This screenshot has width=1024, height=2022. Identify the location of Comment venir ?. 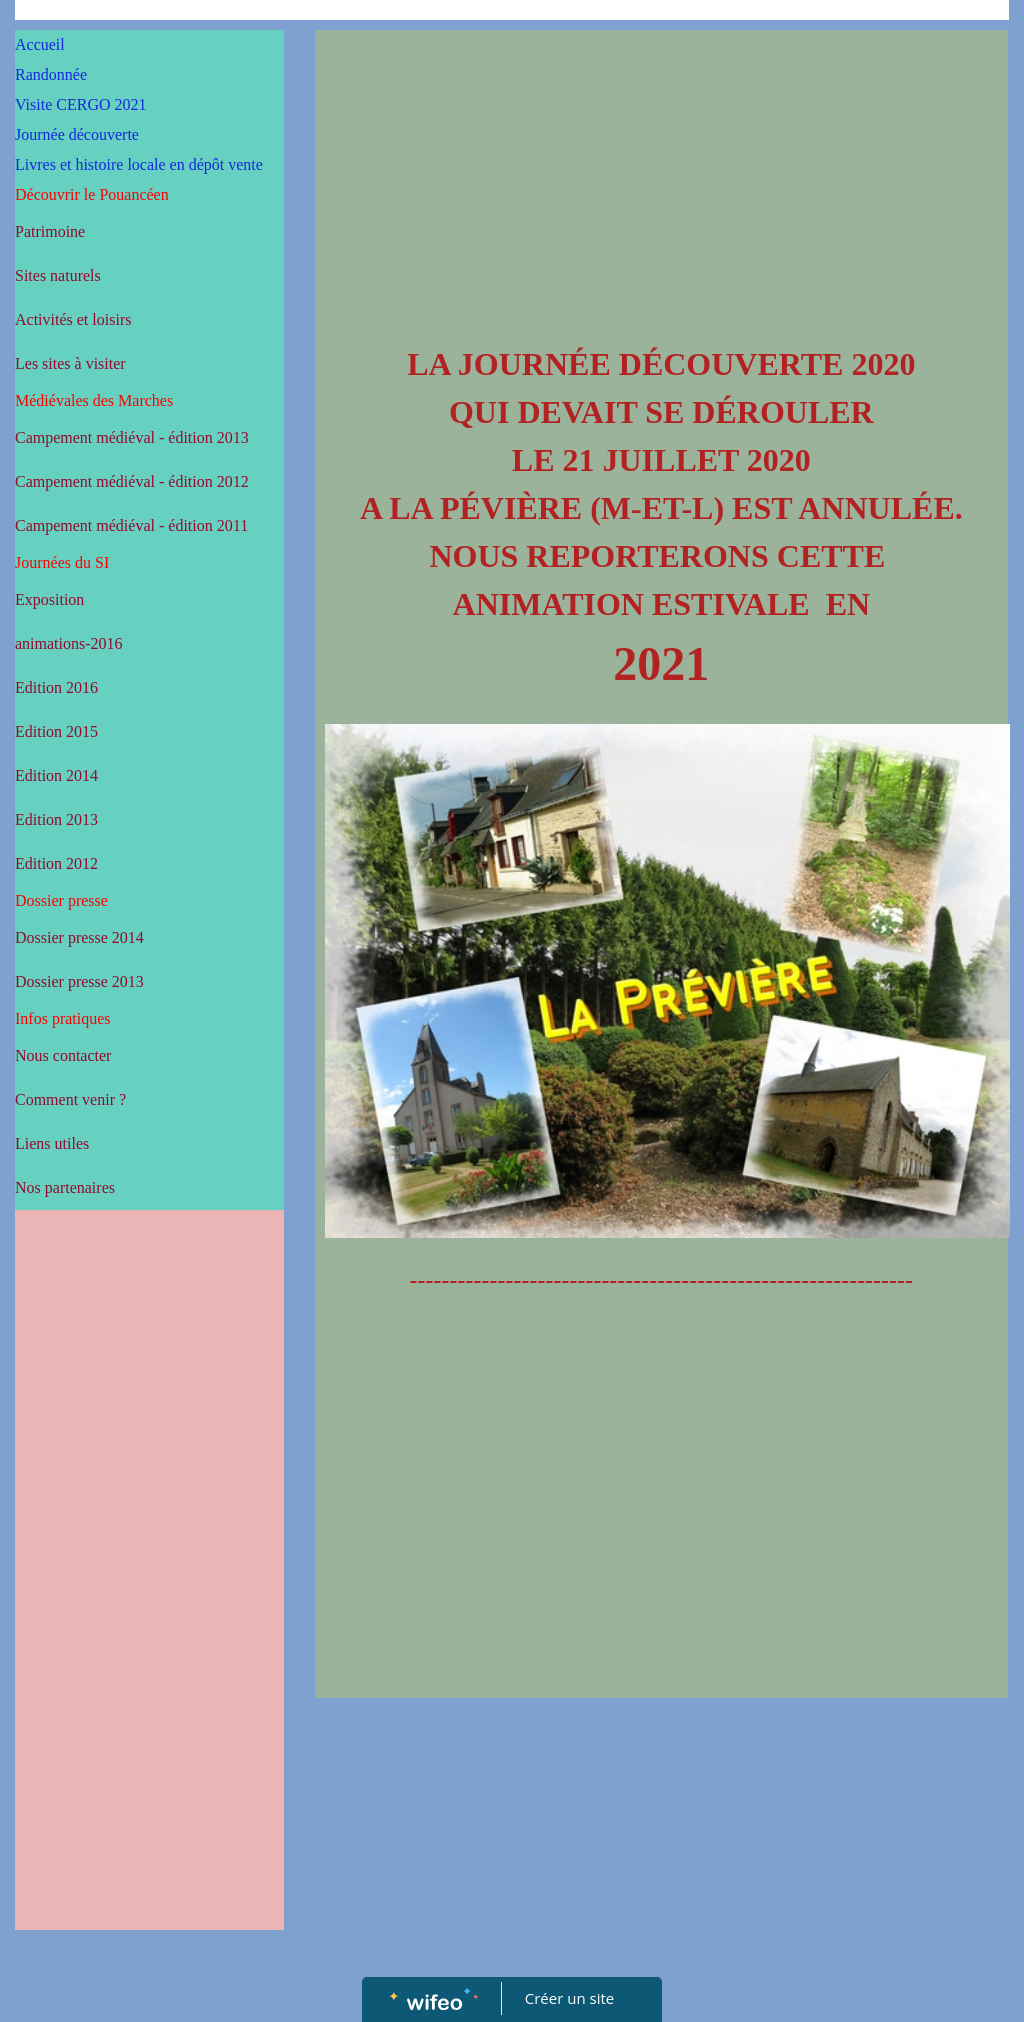
(70, 1099).